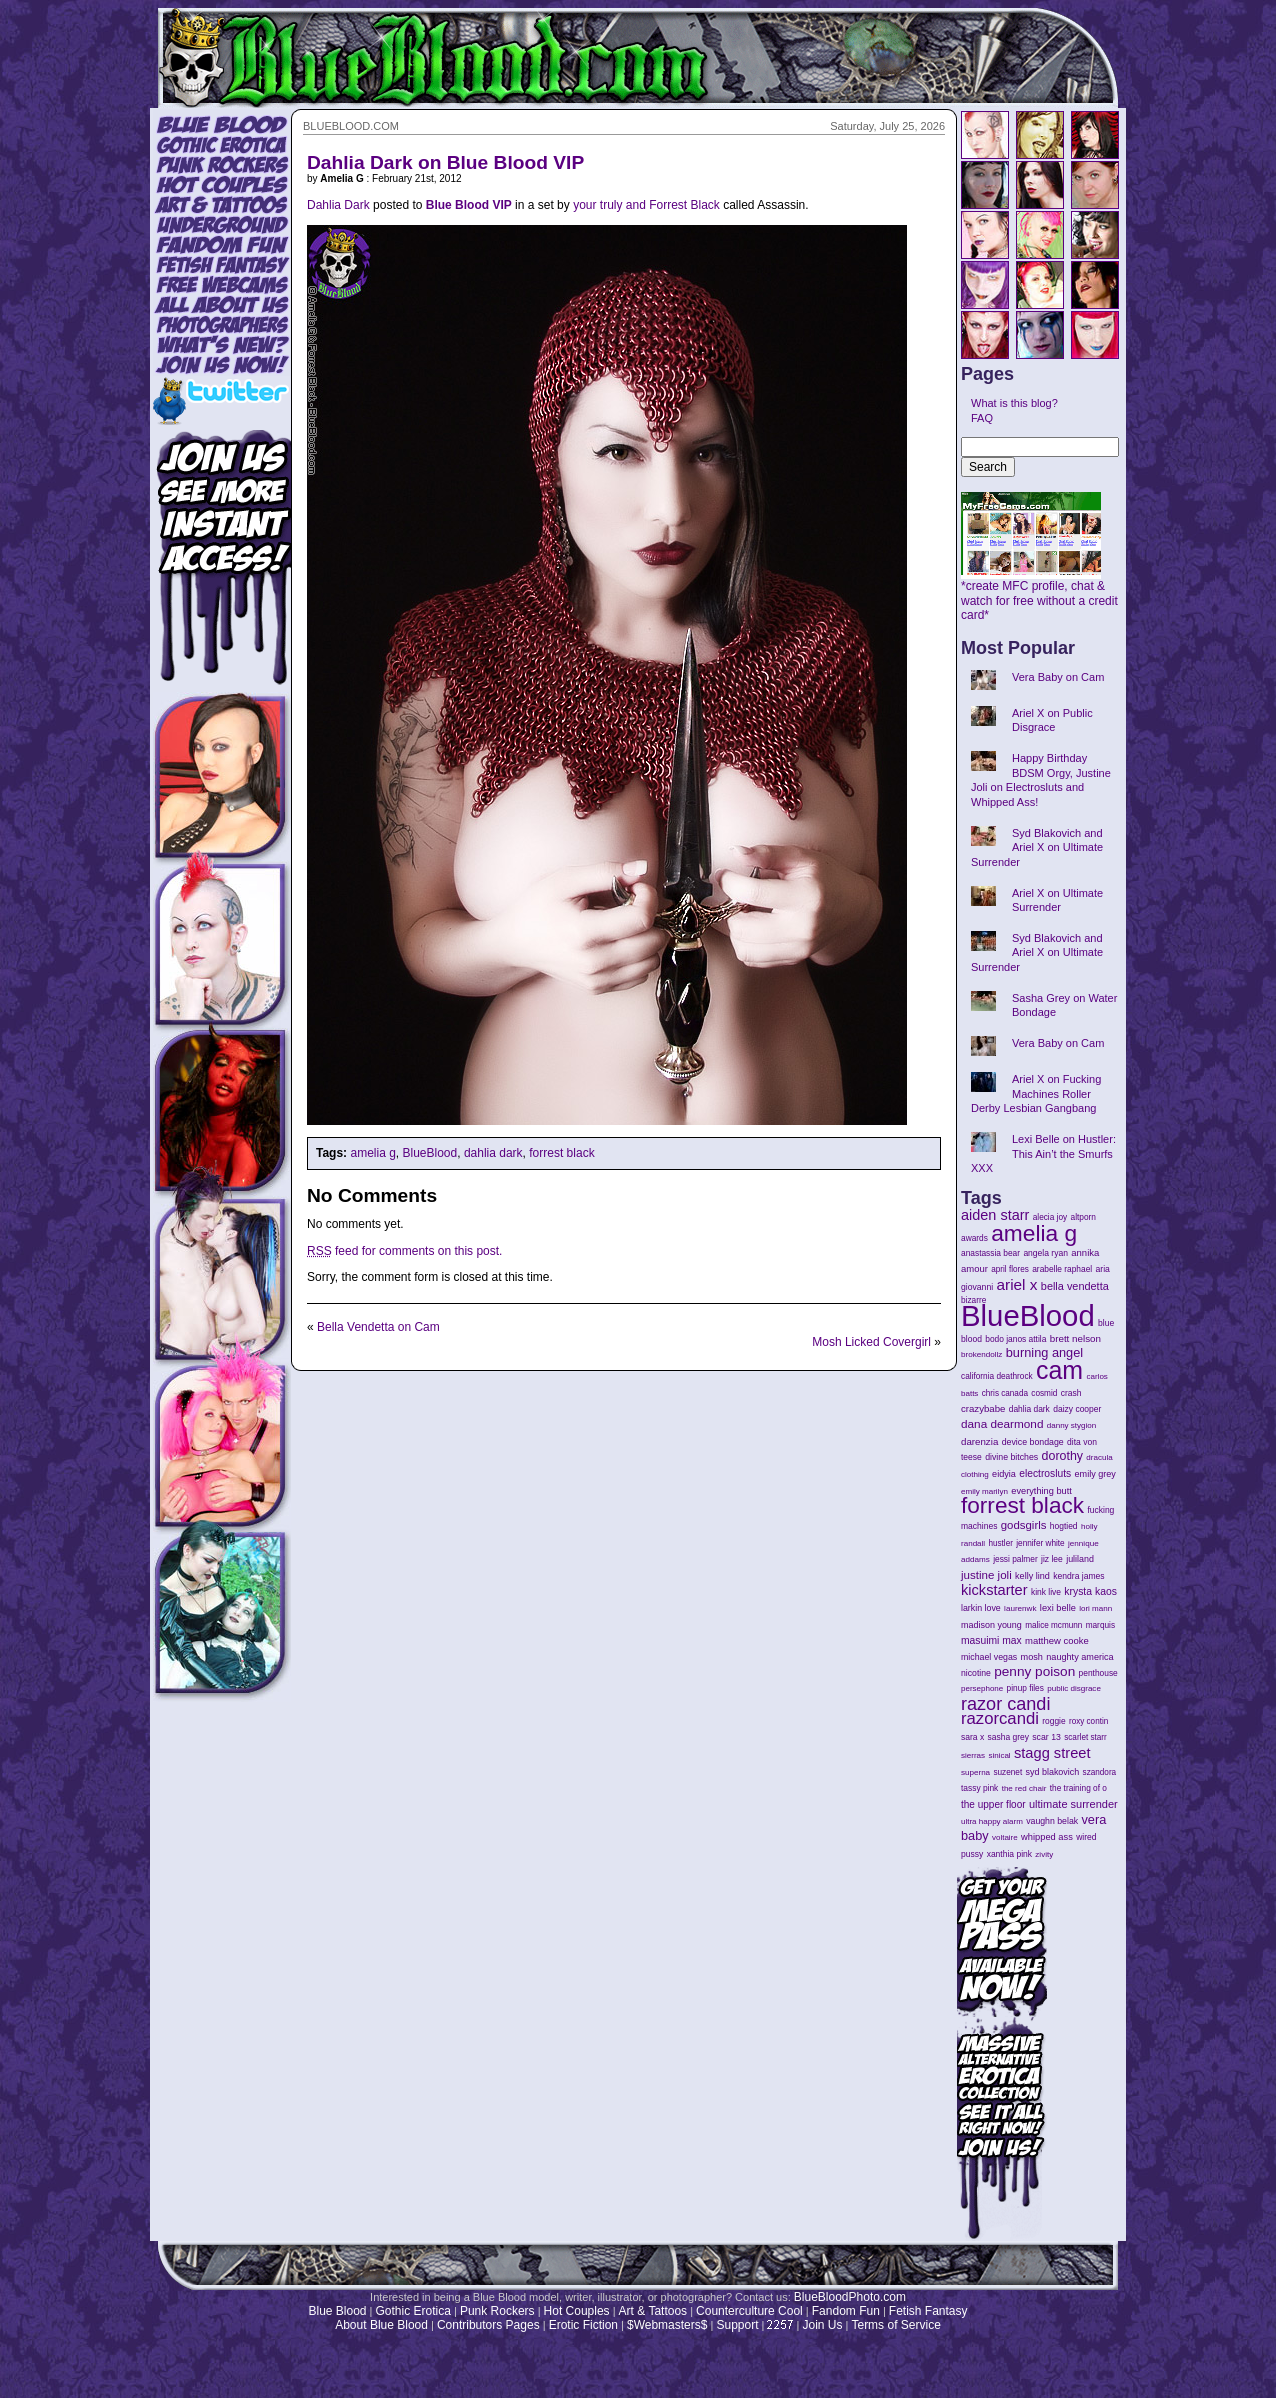 This screenshot has width=1276, height=2398. What do you see at coordinates (1052, 1753) in the screenshot?
I see `stagg street` at bounding box center [1052, 1753].